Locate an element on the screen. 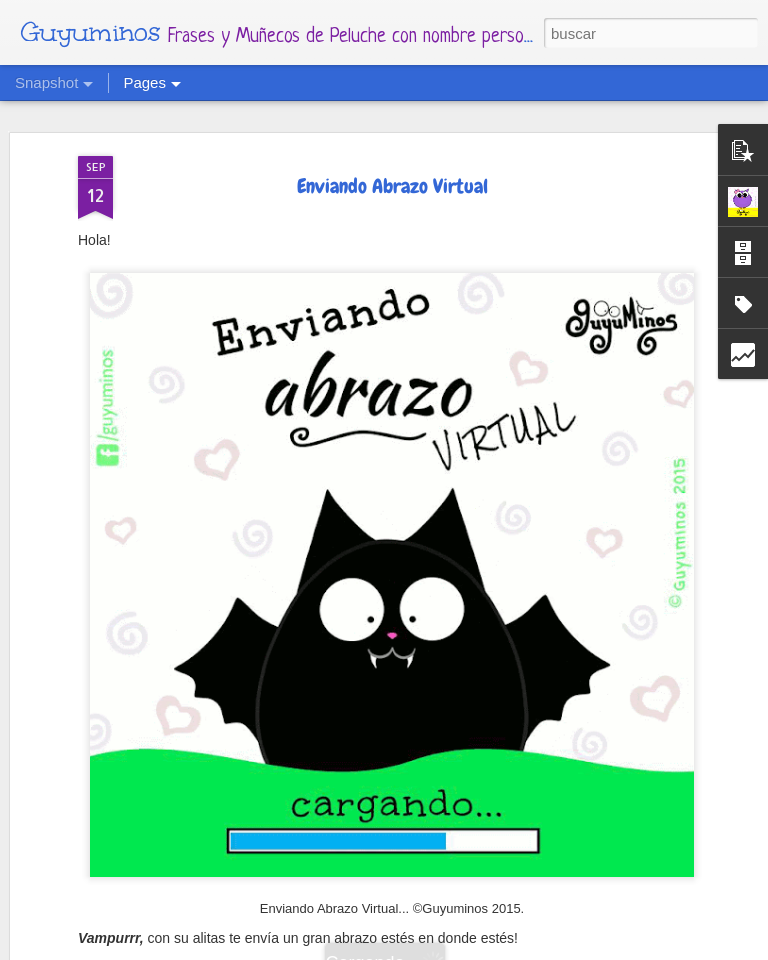  Enviando Abrazo Virtual is located at coordinates (392, 143).